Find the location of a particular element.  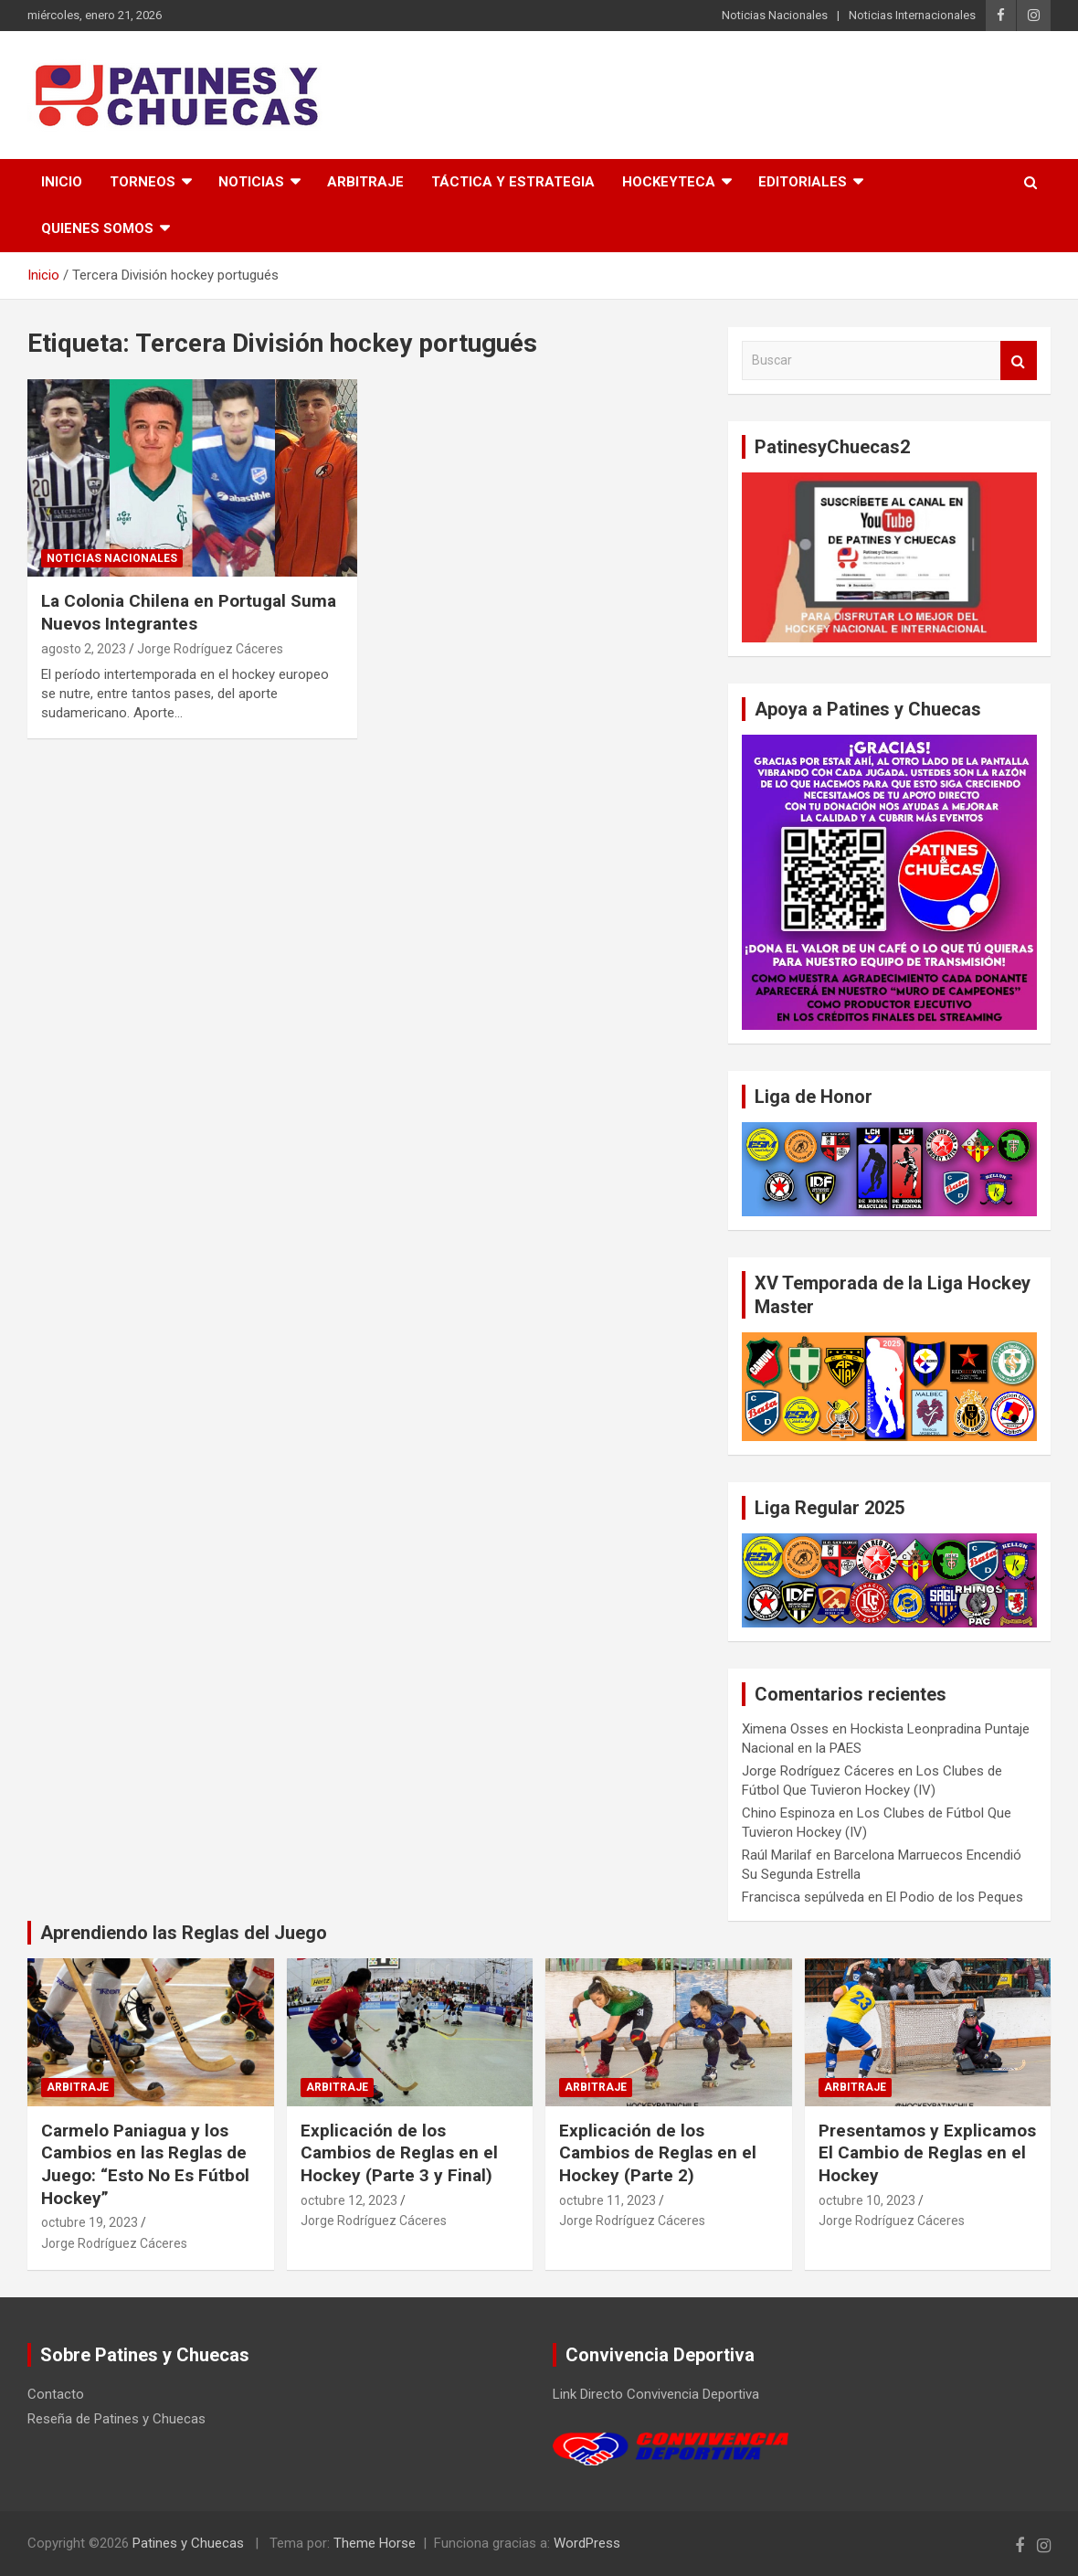

El Podio de los Peques is located at coordinates (954, 1897).